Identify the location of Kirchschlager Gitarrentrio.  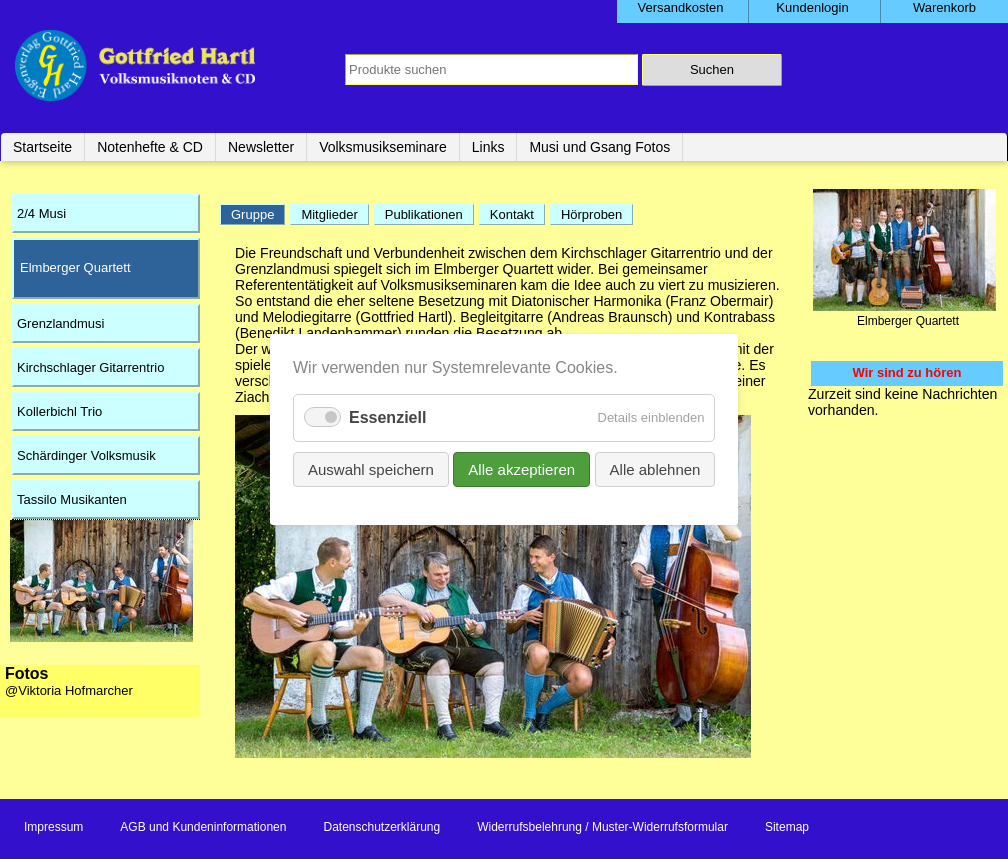
(90, 367).